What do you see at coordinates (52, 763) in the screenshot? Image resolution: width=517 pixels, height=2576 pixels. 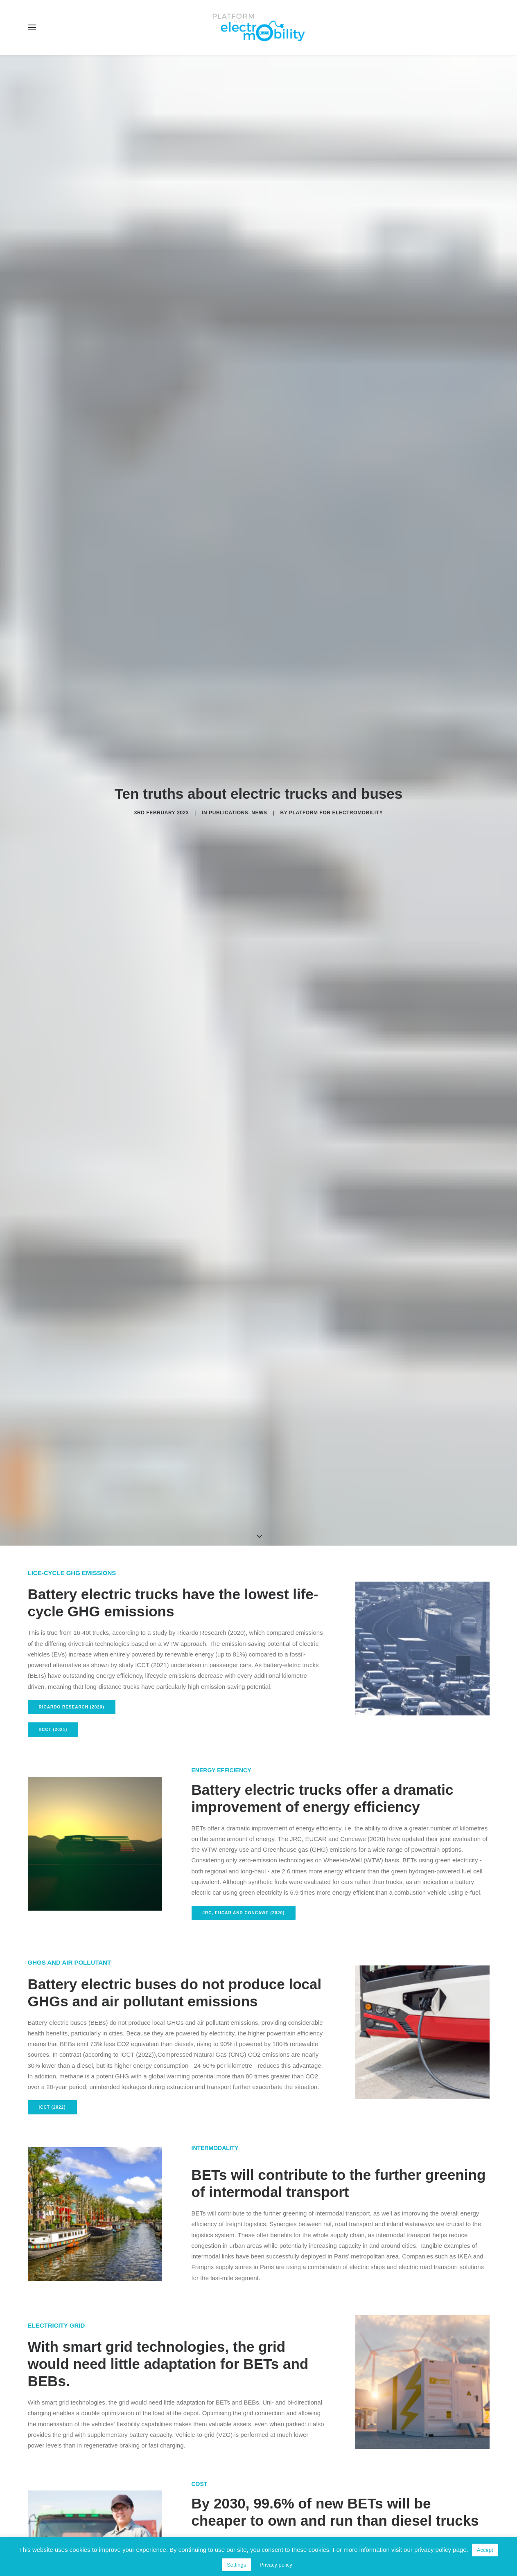 I see `ICCT (2022) [button]` at bounding box center [52, 763].